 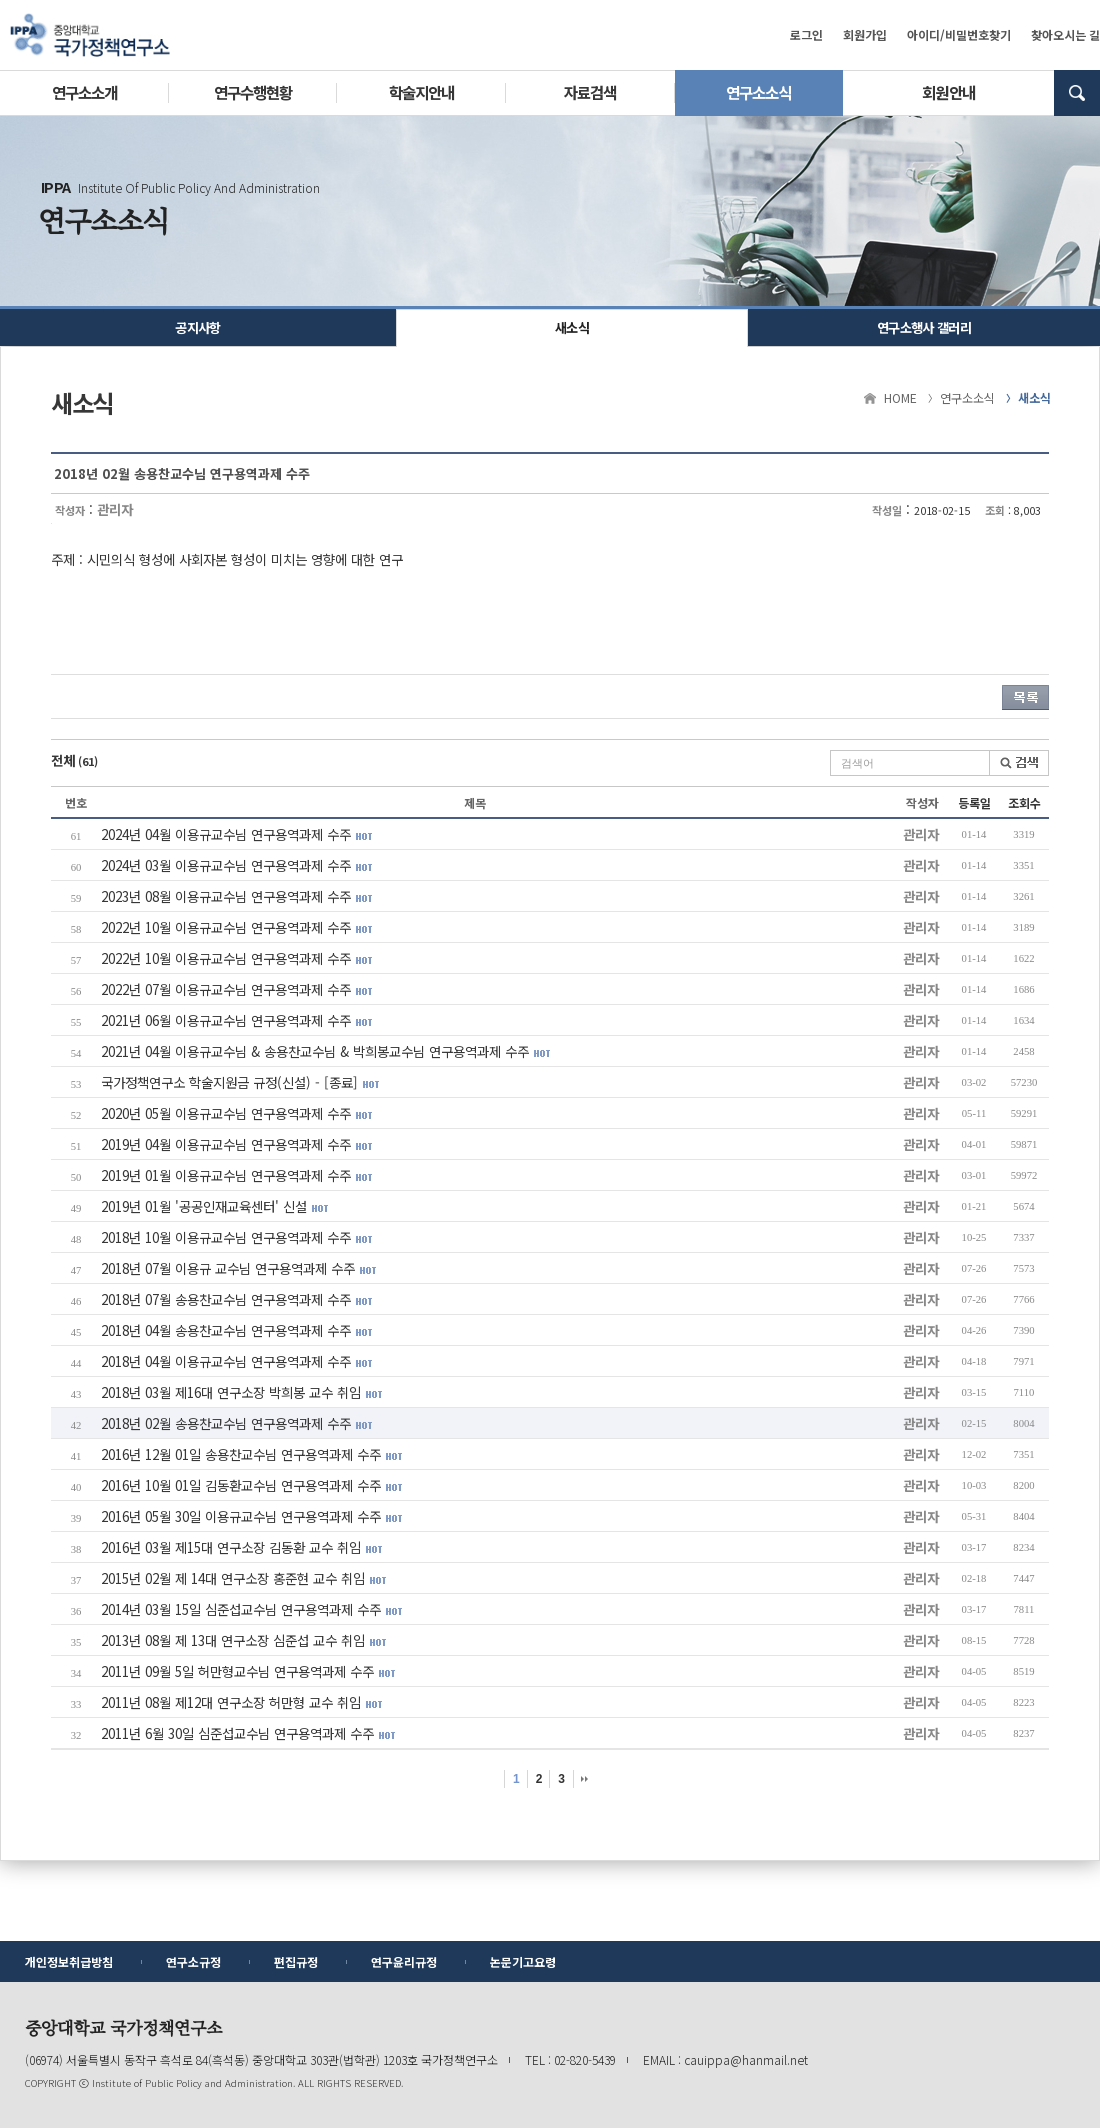 What do you see at coordinates (900, 397) in the screenshot?
I see `HOME` at bounding box center [900, 397].